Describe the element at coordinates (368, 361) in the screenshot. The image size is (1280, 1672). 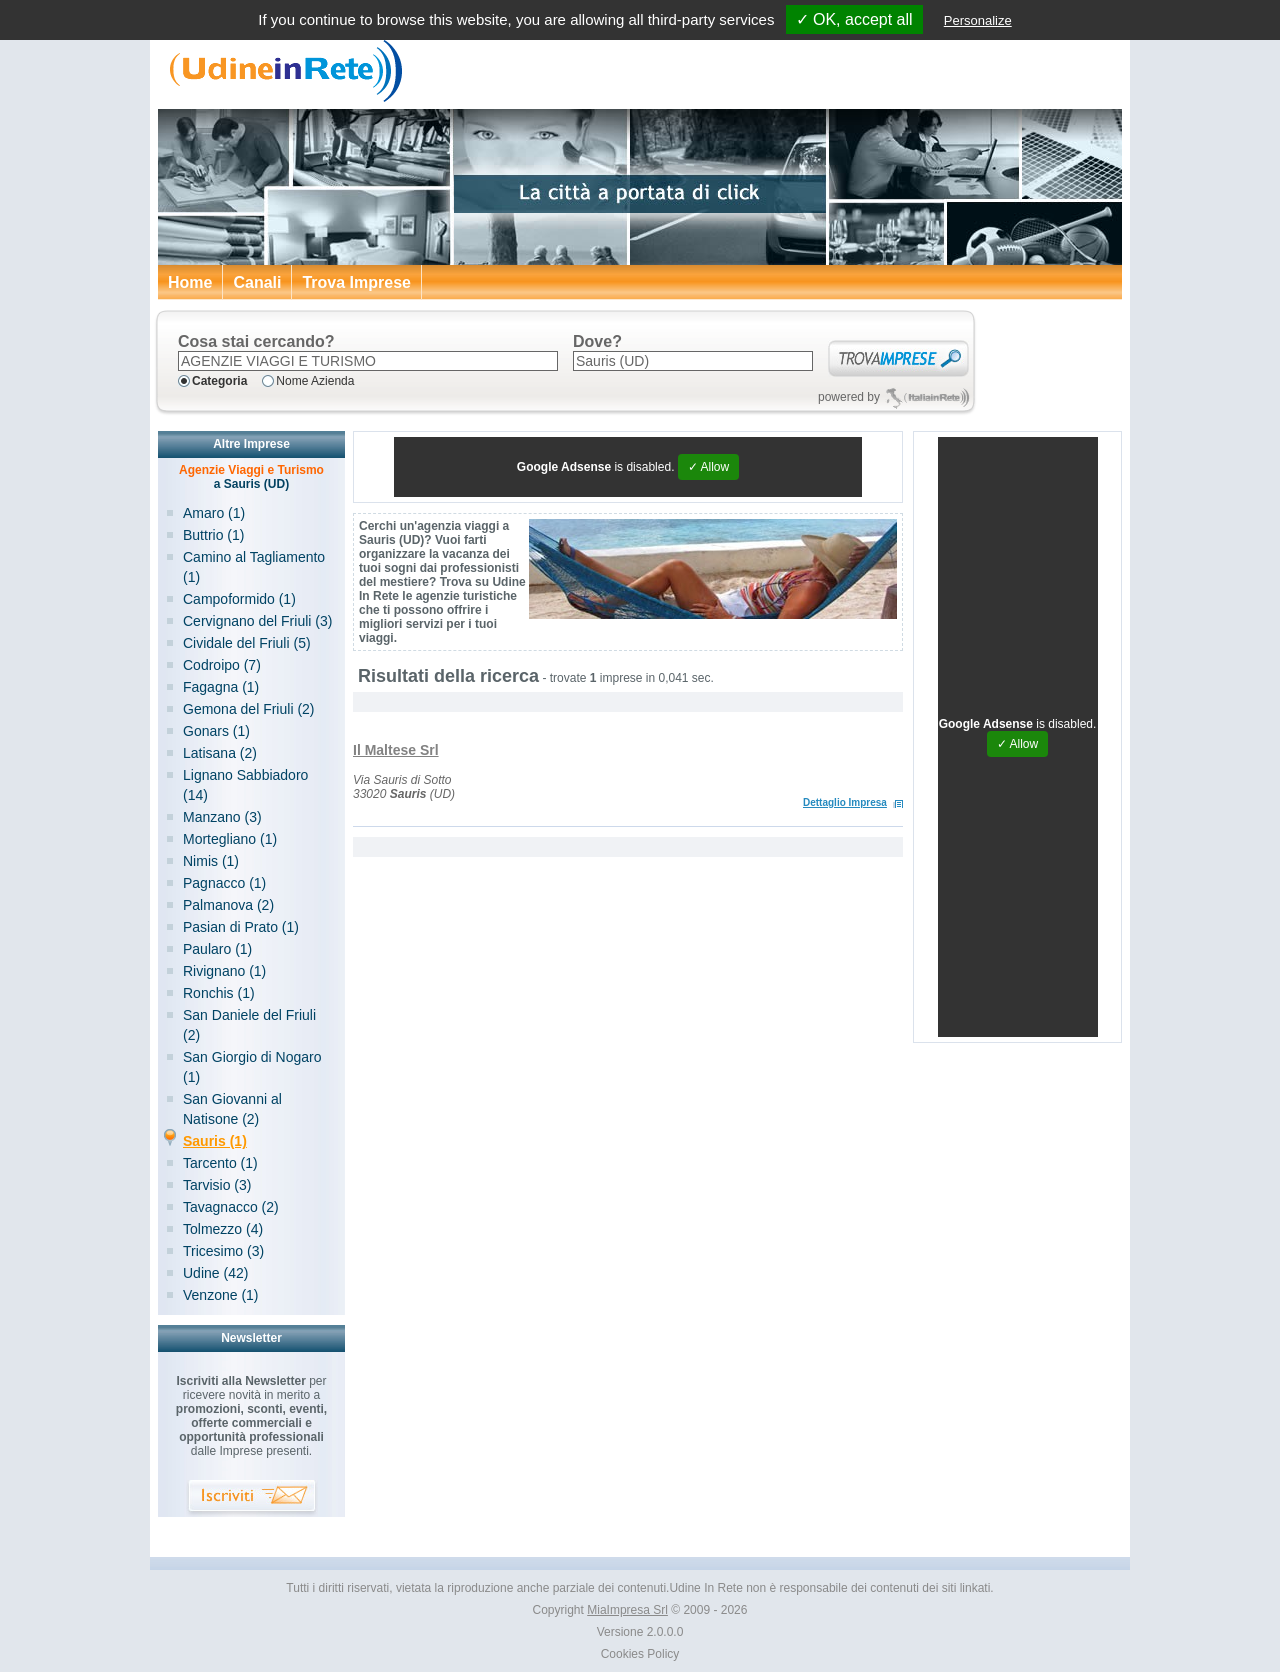
I see `[textbox]` at that location.